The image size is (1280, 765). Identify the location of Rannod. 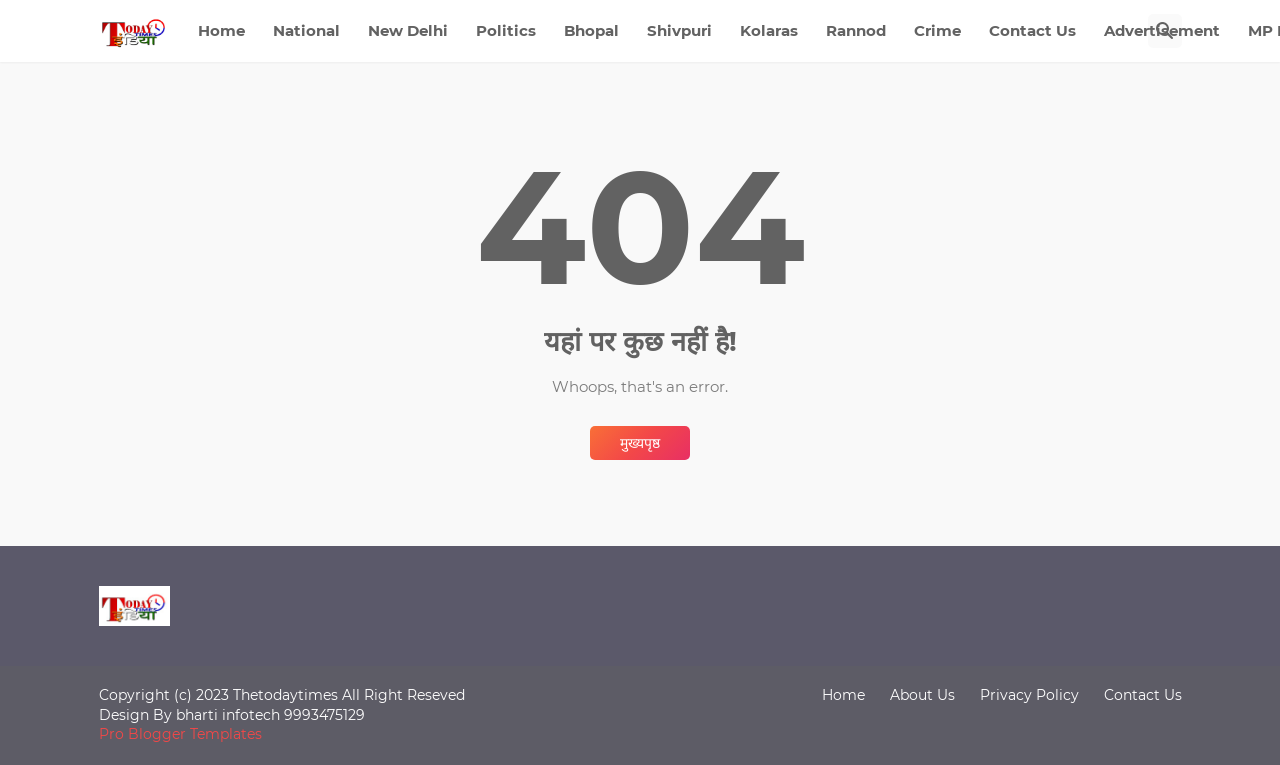
(856, 30).